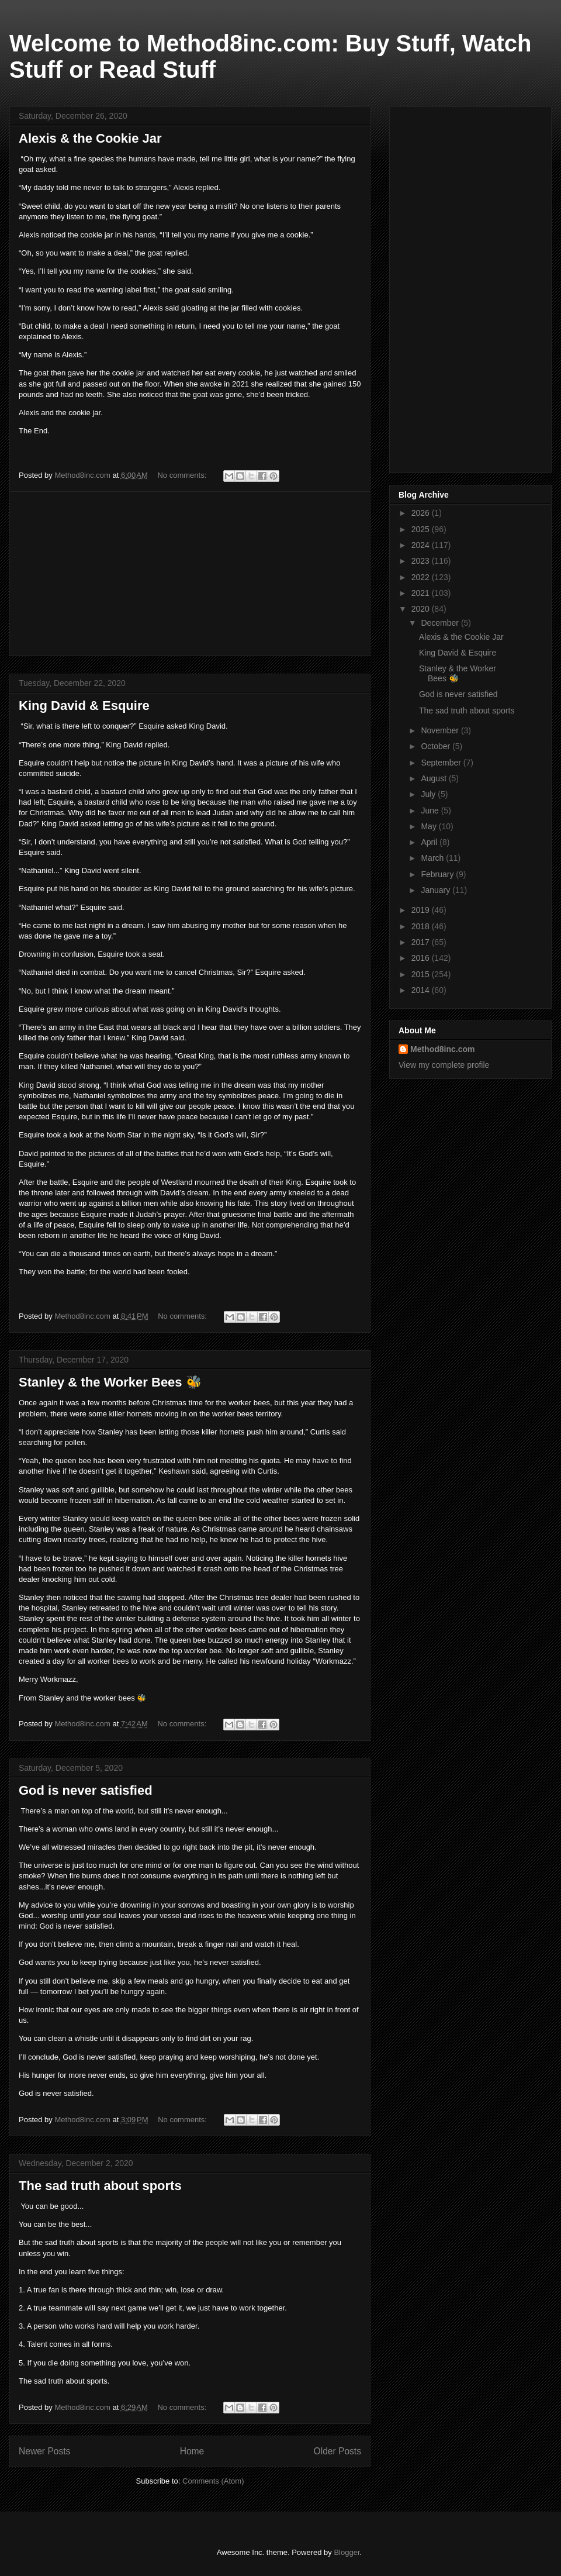  Describe the element at coordinates (90, 138) in the screenshot. I see `Alexis & the Cookie Jar` at that location.